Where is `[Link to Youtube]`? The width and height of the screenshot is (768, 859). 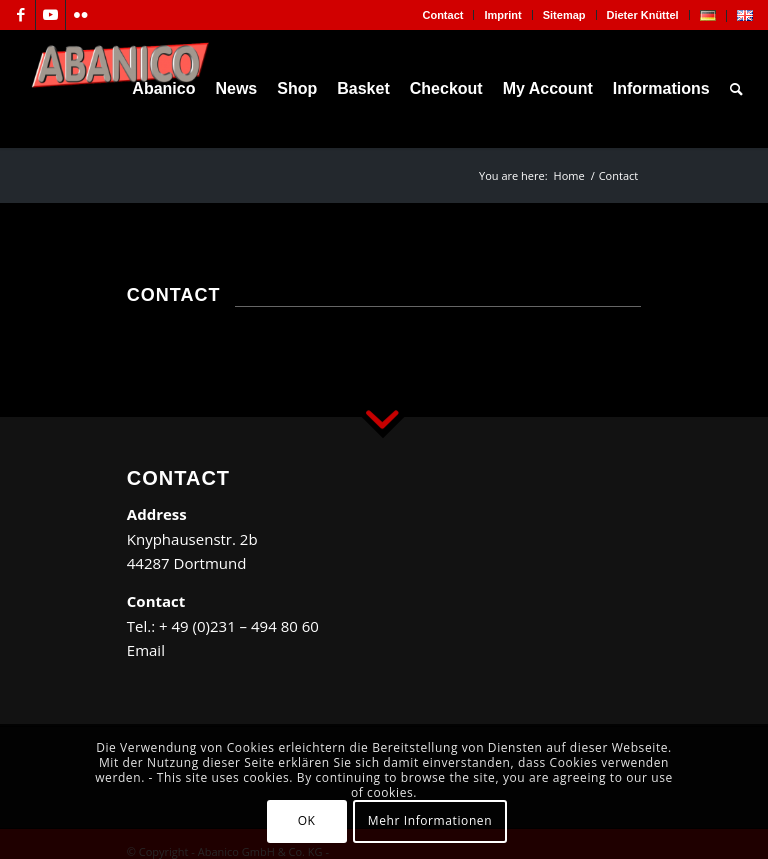
[Link to Youtube] is located at coordinates (50, 15).